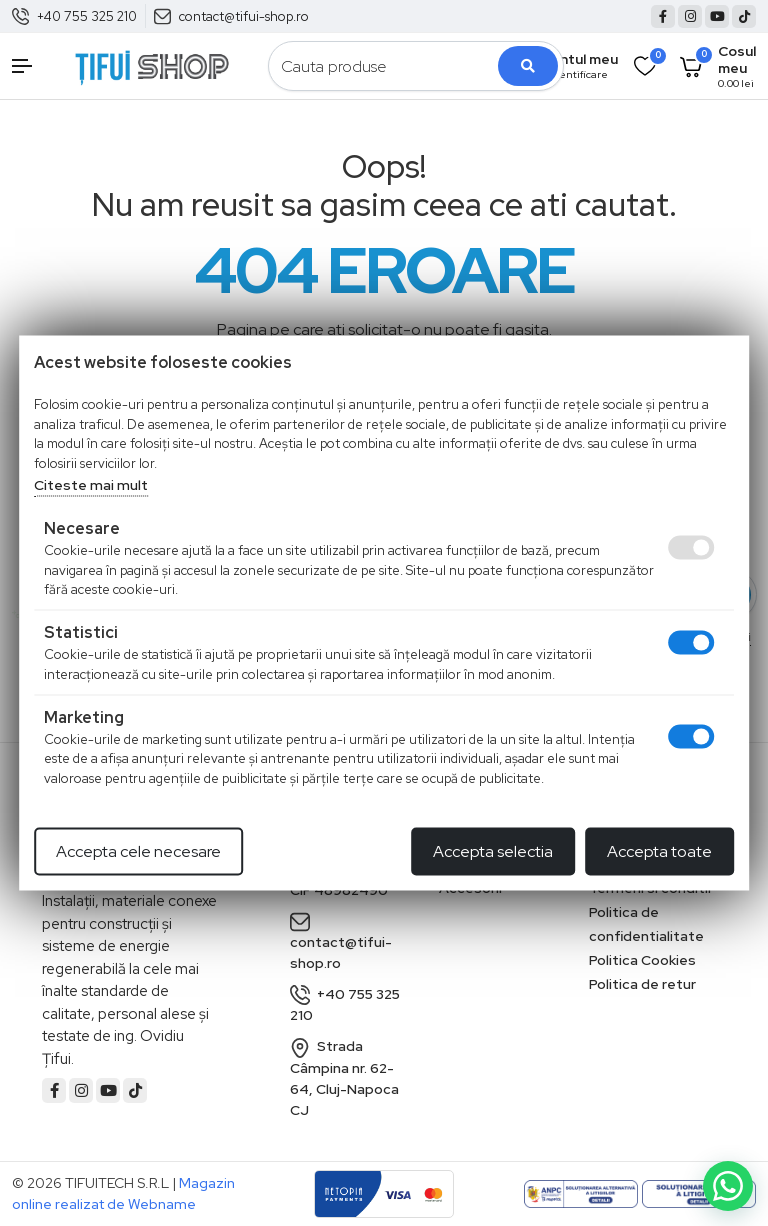 This screenshot has width=768, height=1226. Describe the element at coordinates (32, 66) in the screenshot. I see `[button]` at that location.